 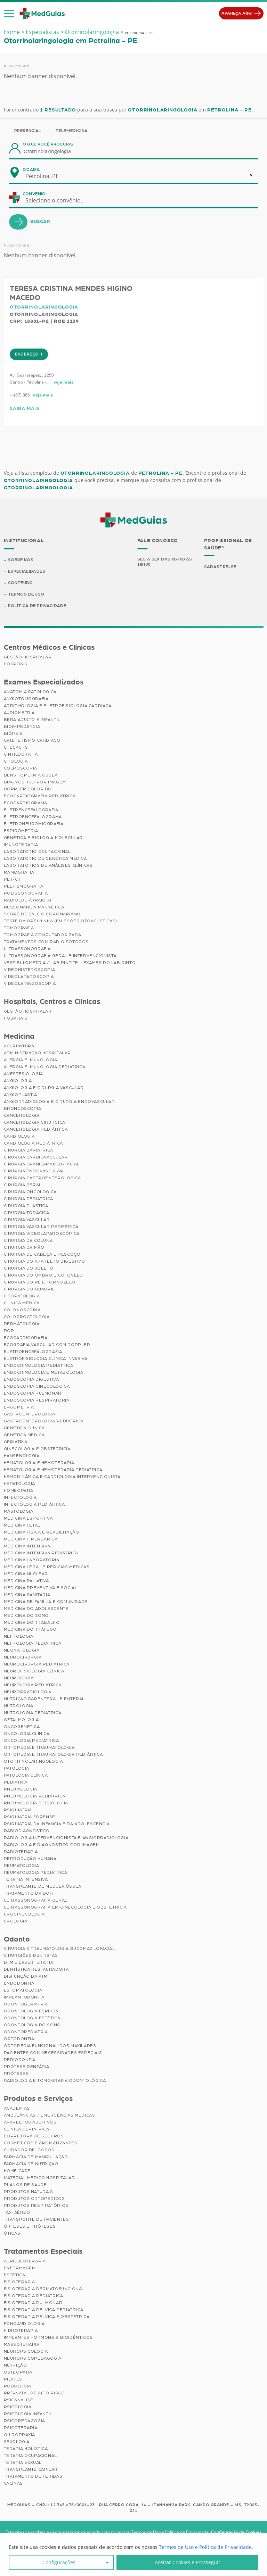 What do you see at coordinates (25, 2185) in the screenshot?
I see `Planos de Saúde` at bounding box center [25, 2185].